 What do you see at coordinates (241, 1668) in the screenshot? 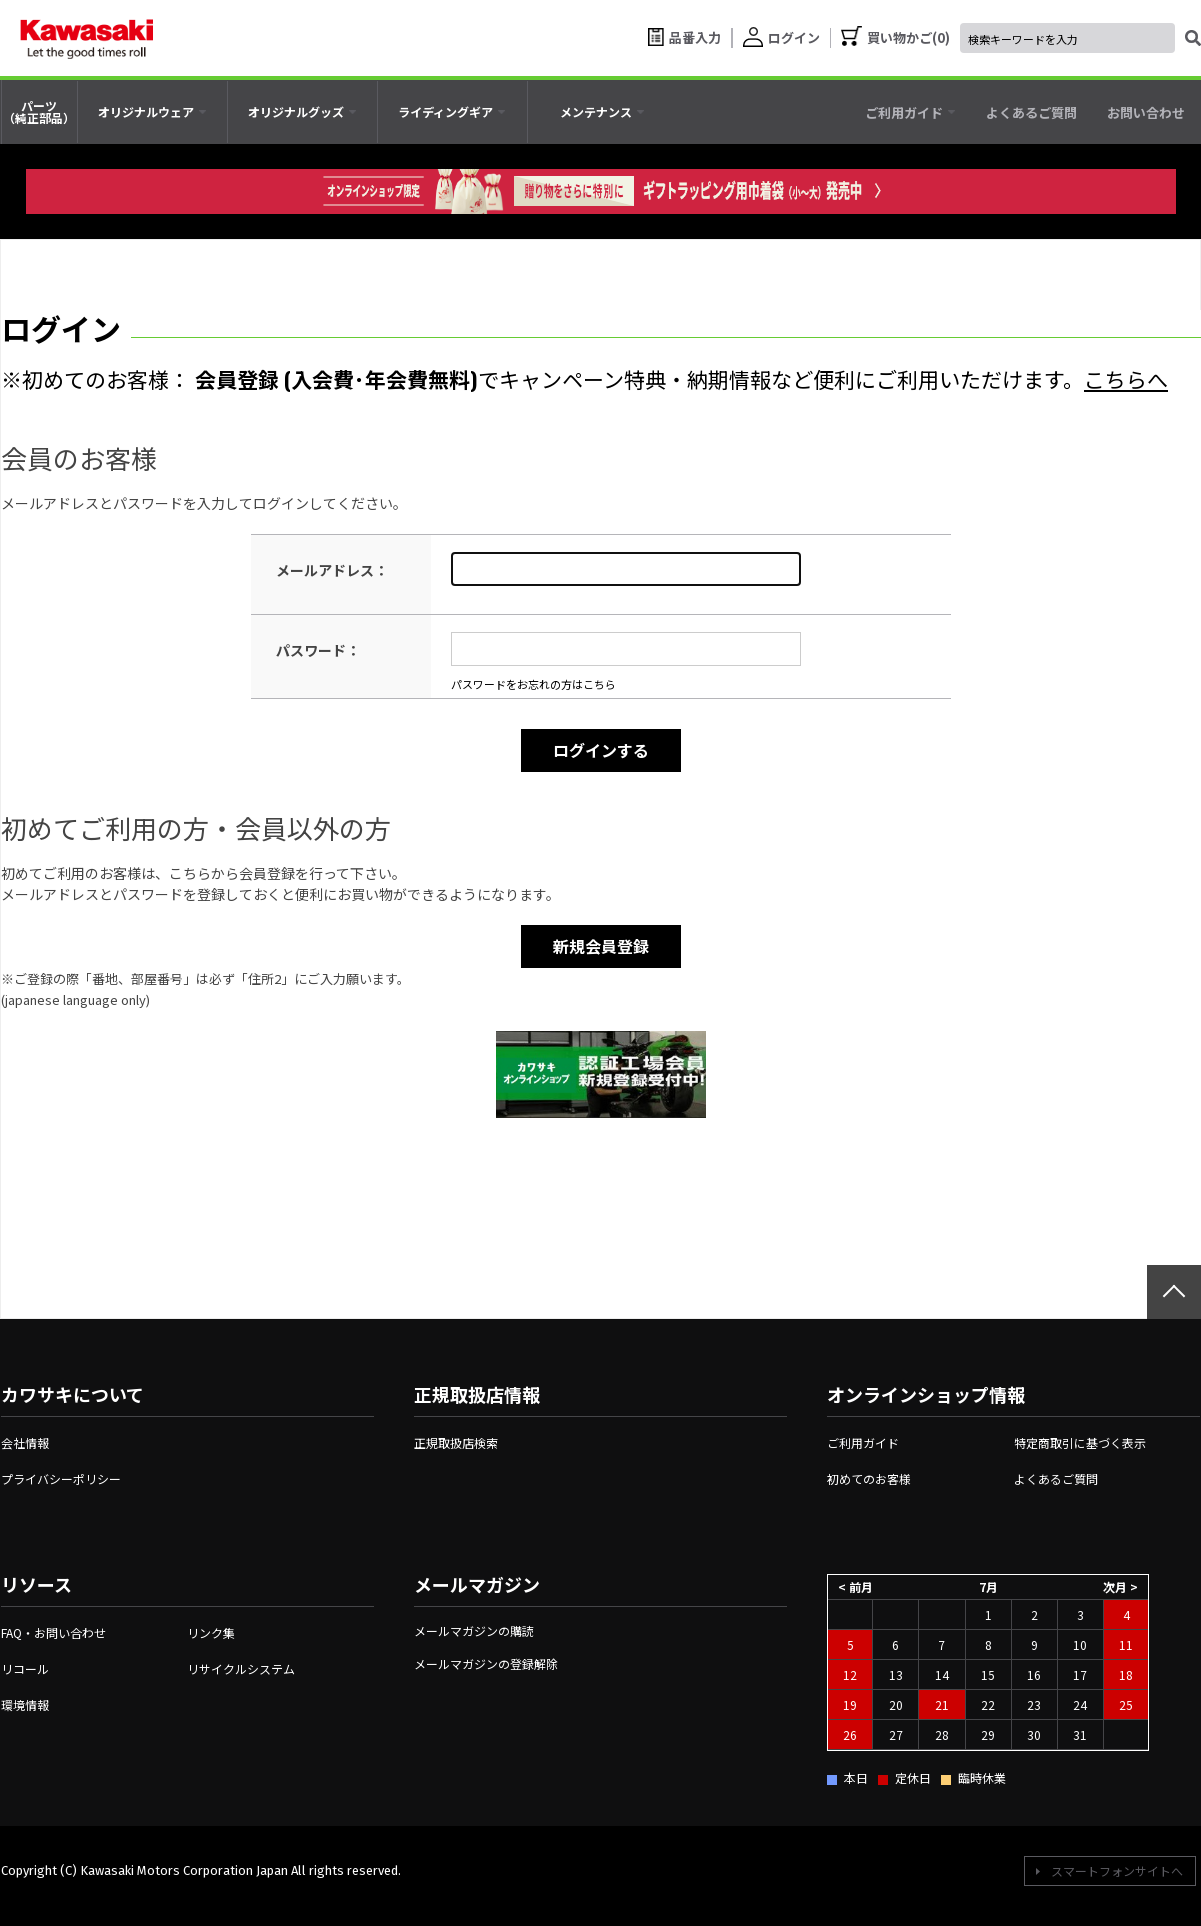
I see `リサイクルシステム` at bounding box center [241, 1668].